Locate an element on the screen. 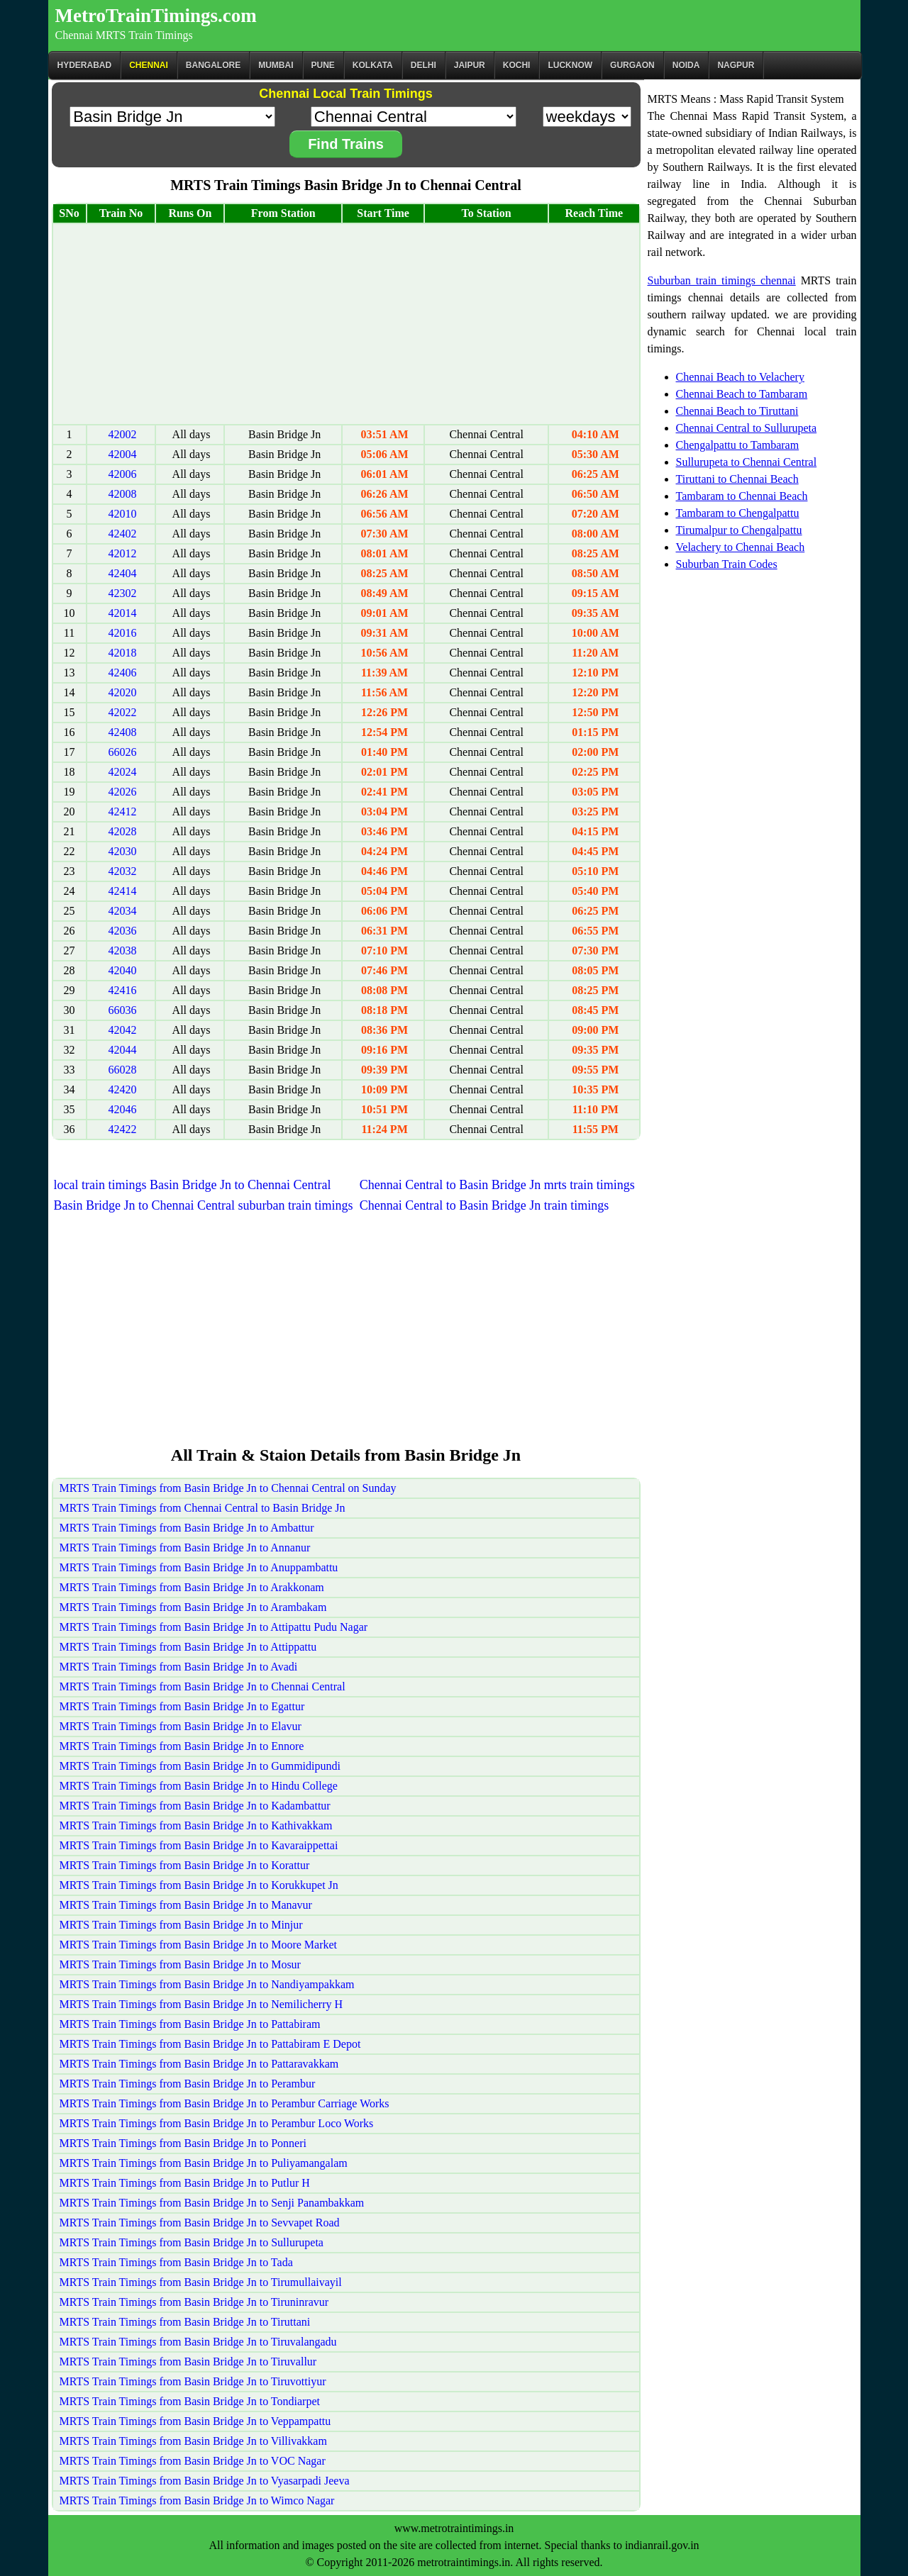 The width and height of the screenshot is (908, 2576). MRTS Train Timings from Basin Bridge Jn to Kadambattur is located at coordinates (195, 1806).